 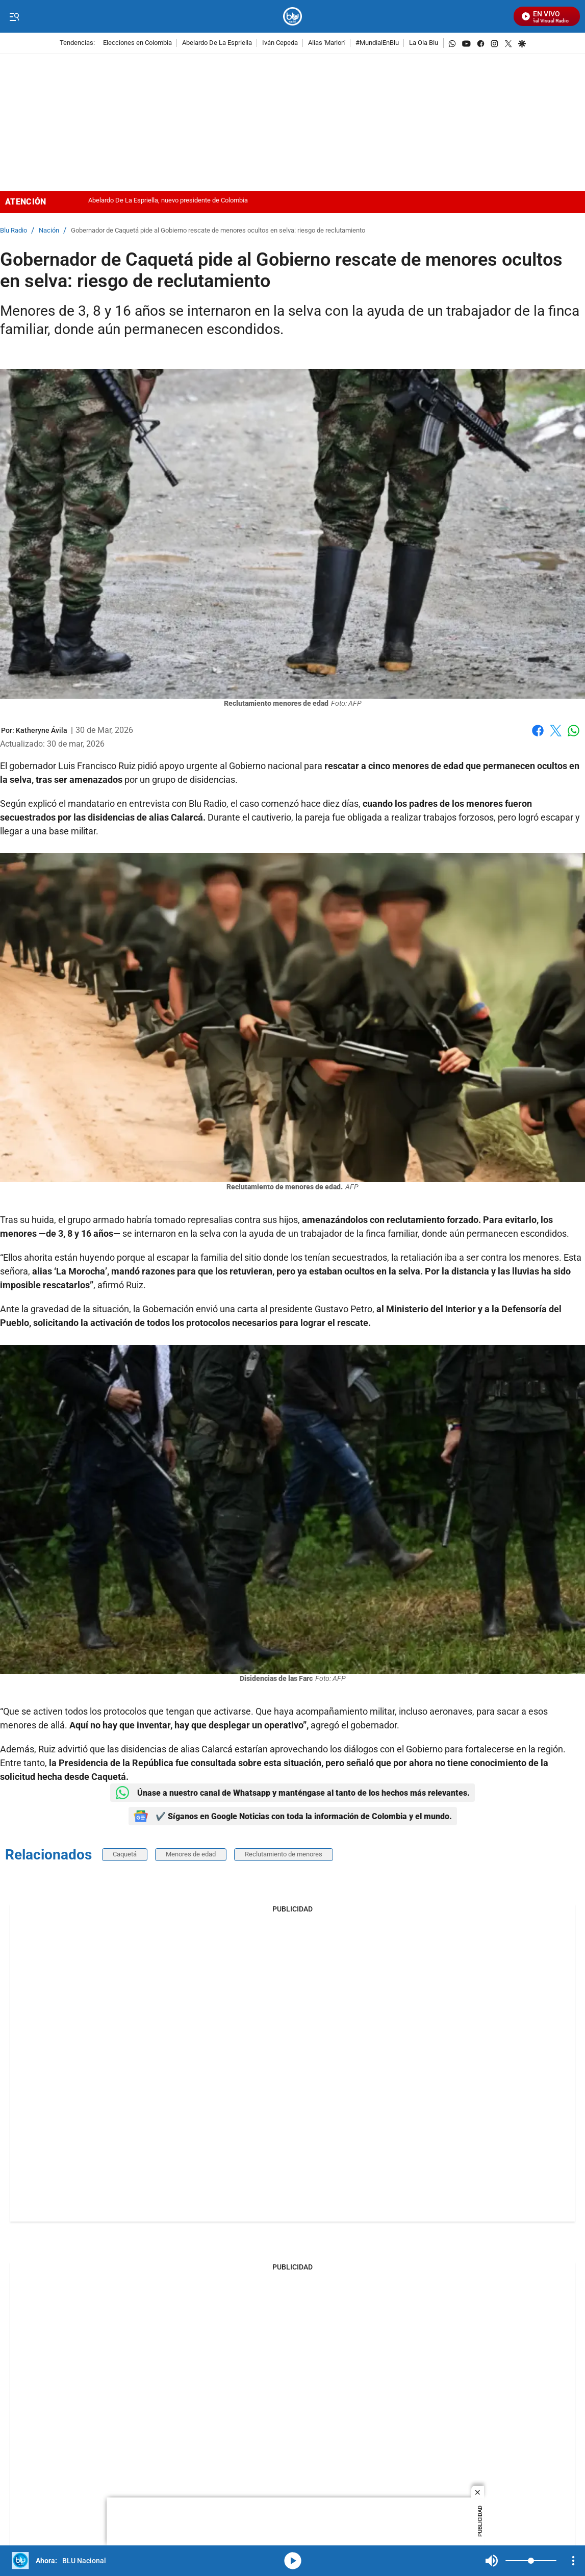 I want to click on ✔️ Síganos en Google Noticias con toda la información de Colombia y el mundo., so click(x=293, y=1816).